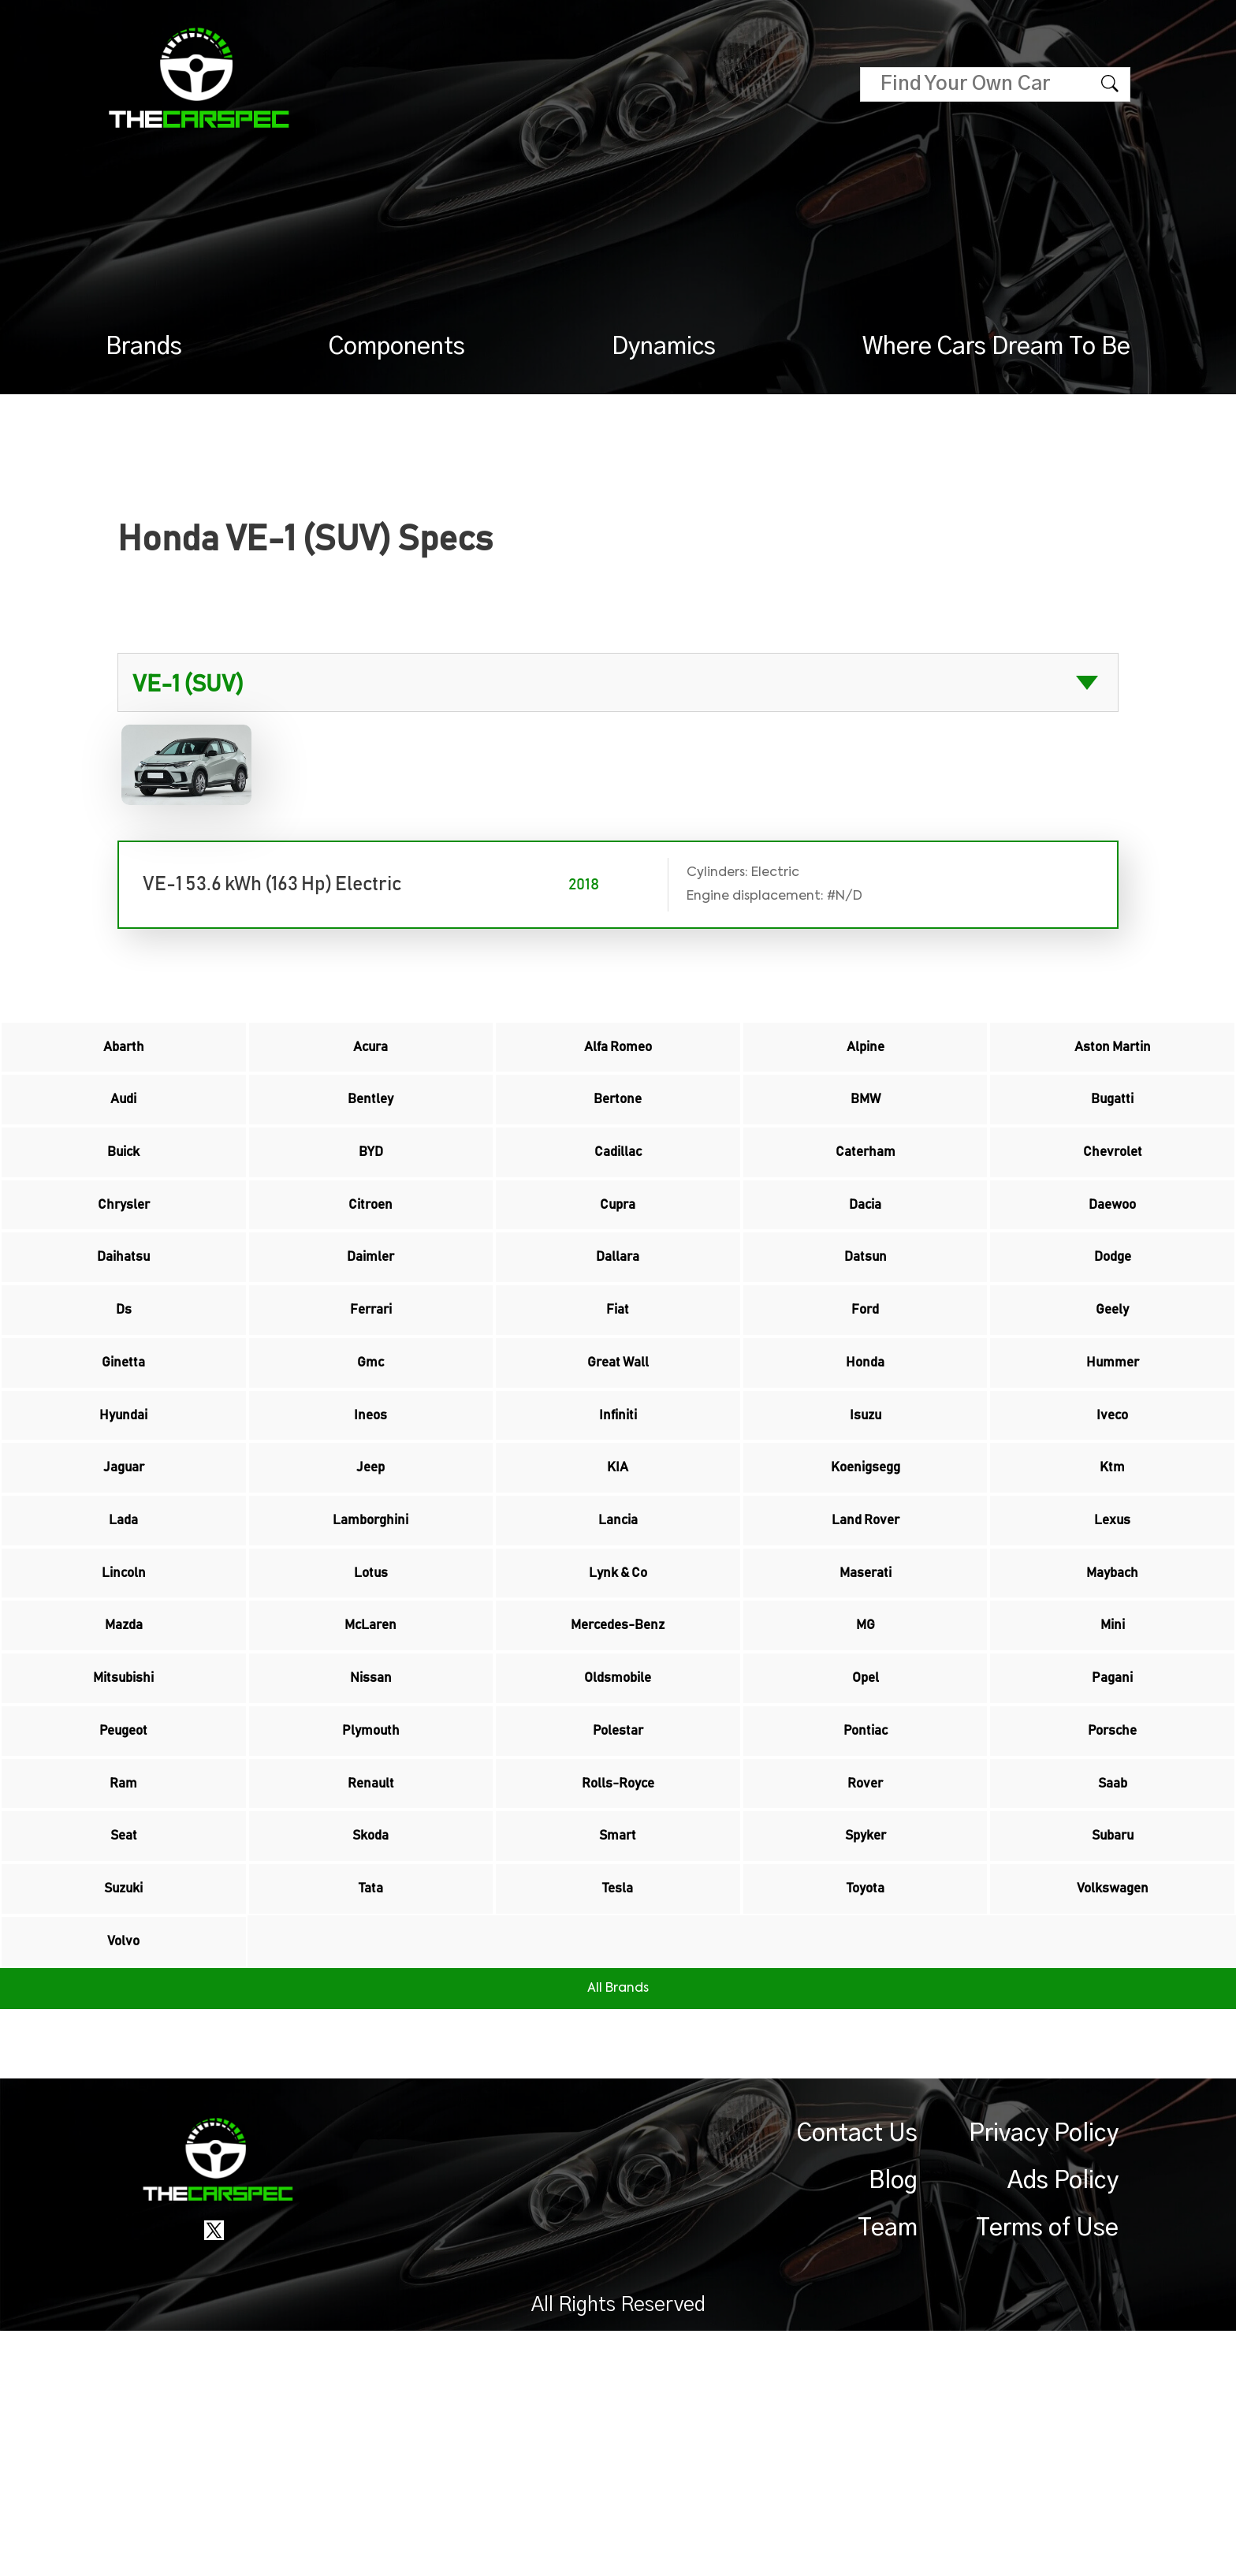 The image size is (1236, 2576). I want to click on Isuzu, so click(865, 1518).